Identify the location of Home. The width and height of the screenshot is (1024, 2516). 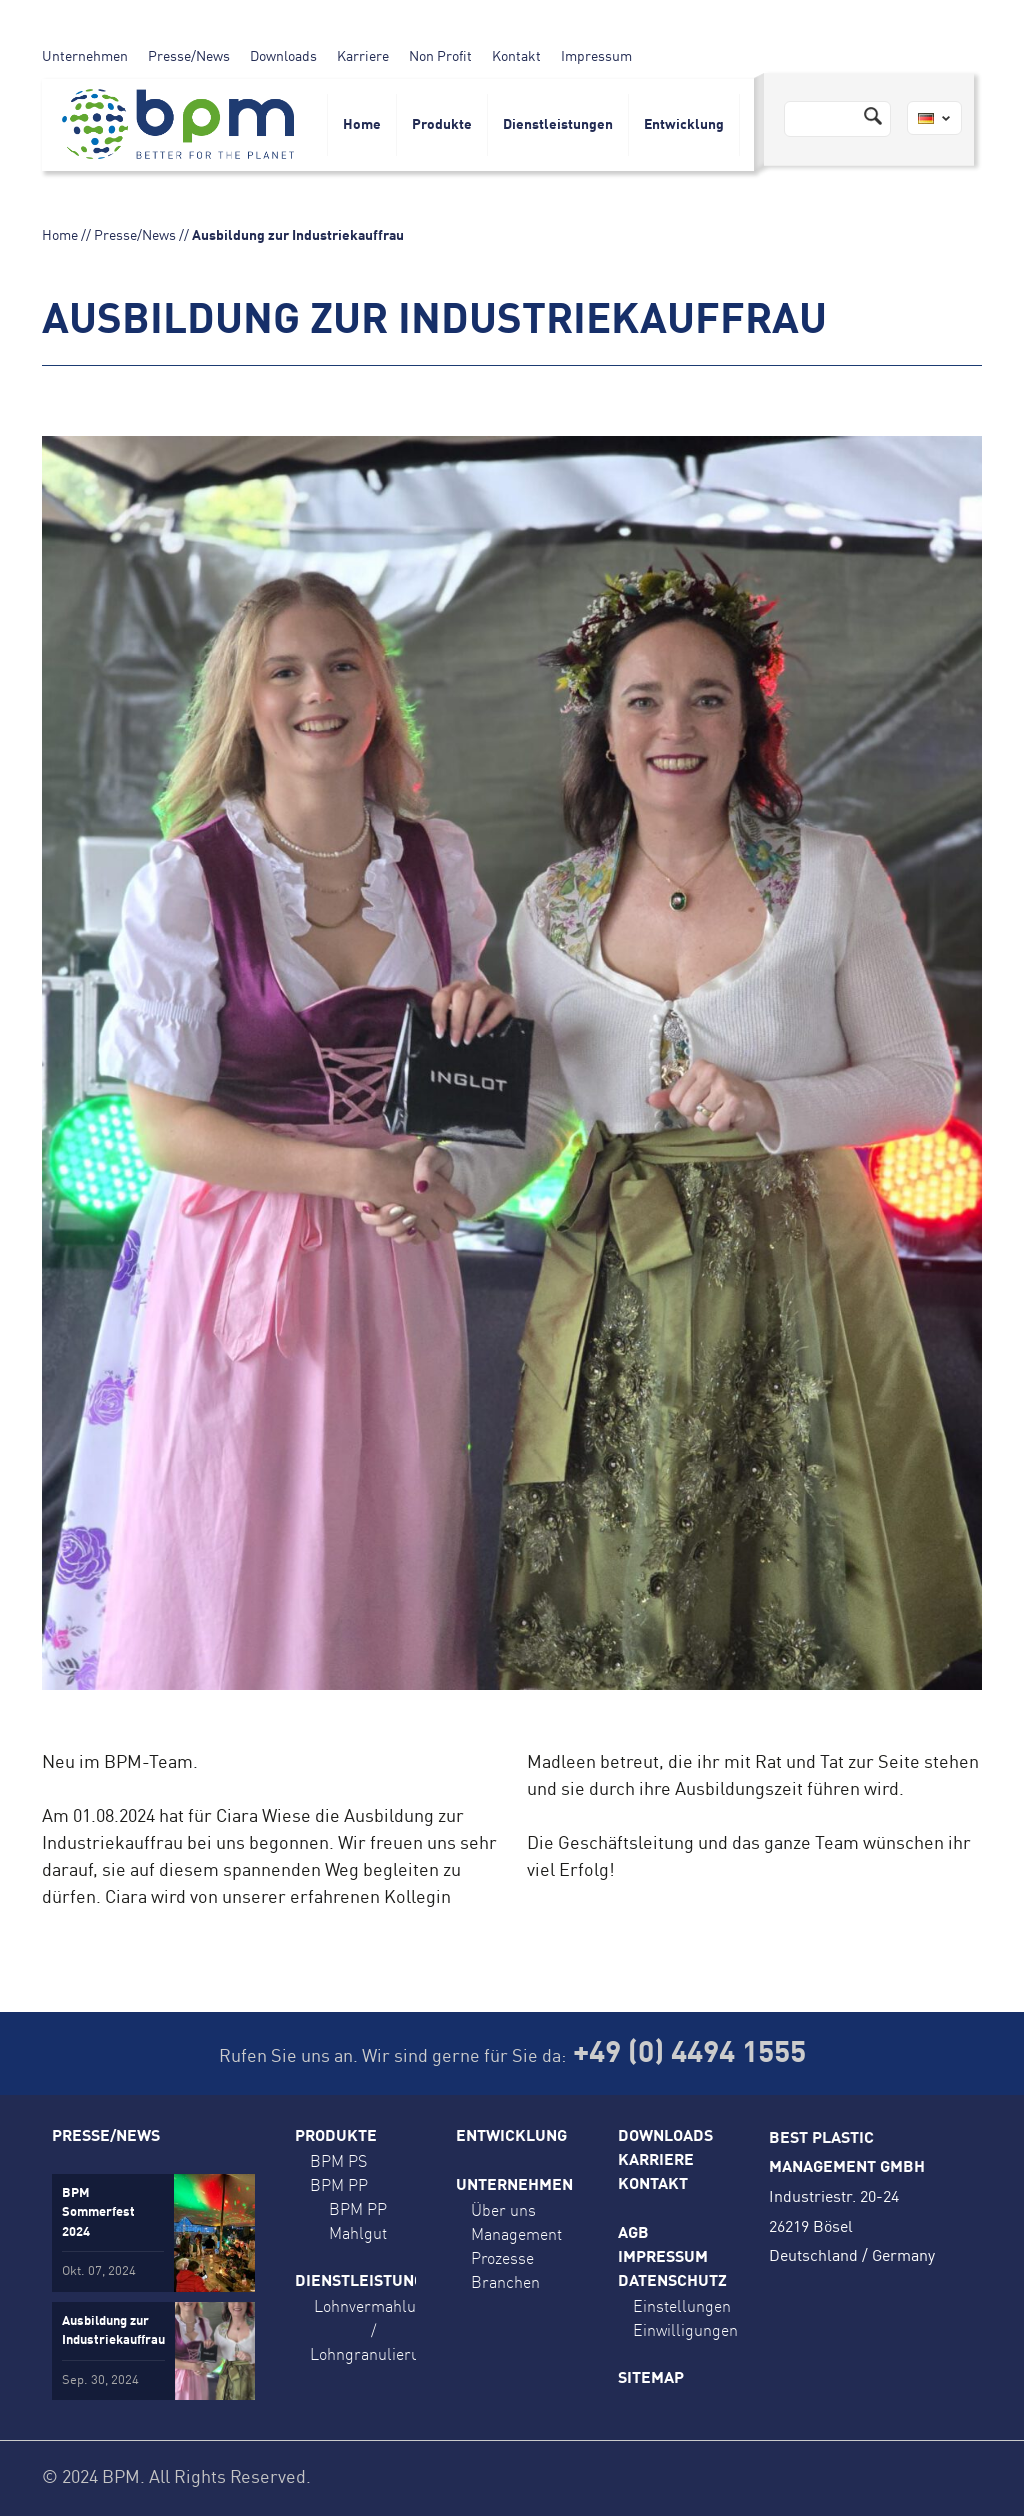
(362, 125).